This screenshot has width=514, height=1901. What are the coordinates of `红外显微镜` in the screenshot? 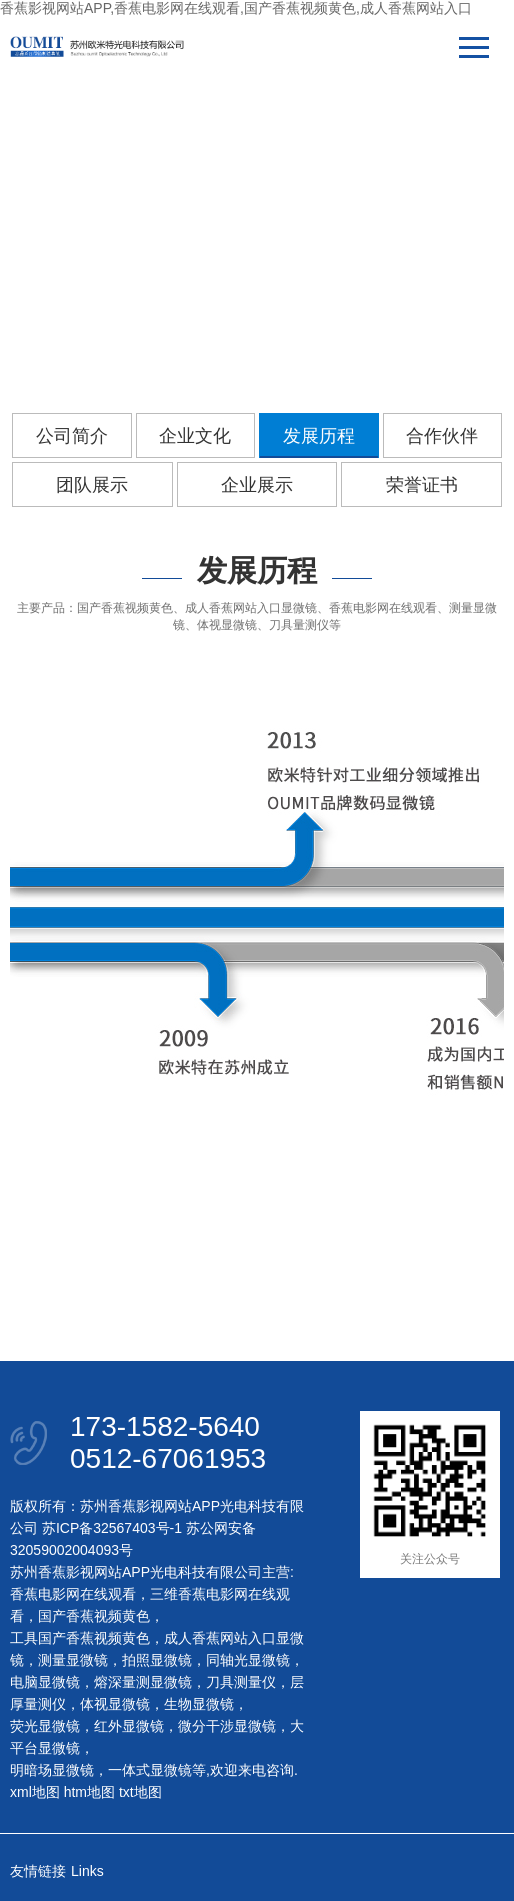 It's located at (129, 1726).